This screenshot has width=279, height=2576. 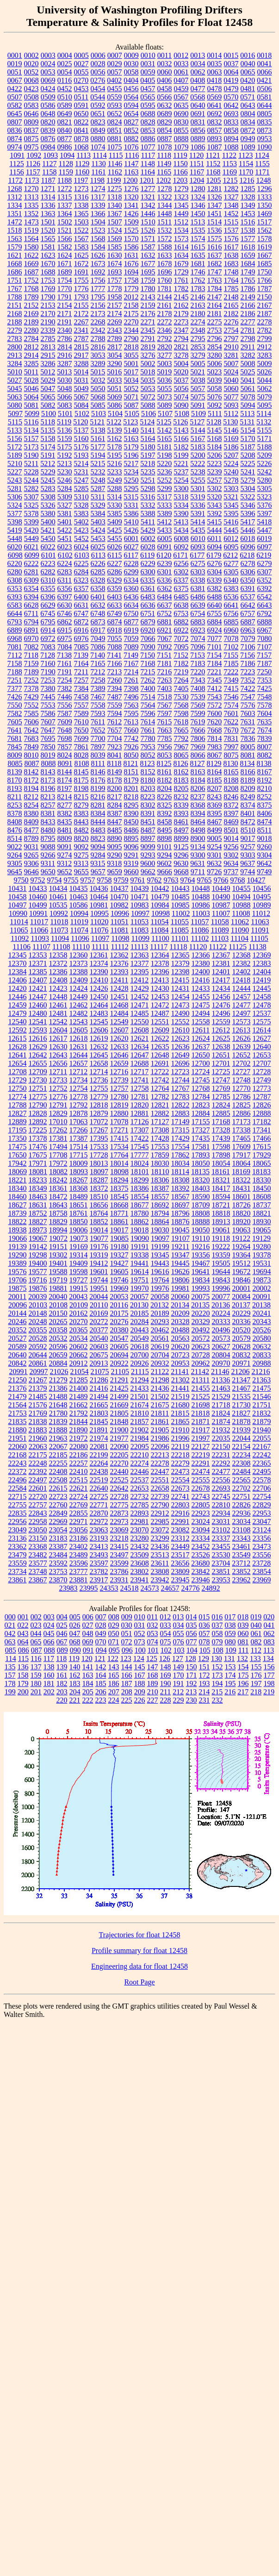 I want to click on 9293, so click(x=148, y=855).